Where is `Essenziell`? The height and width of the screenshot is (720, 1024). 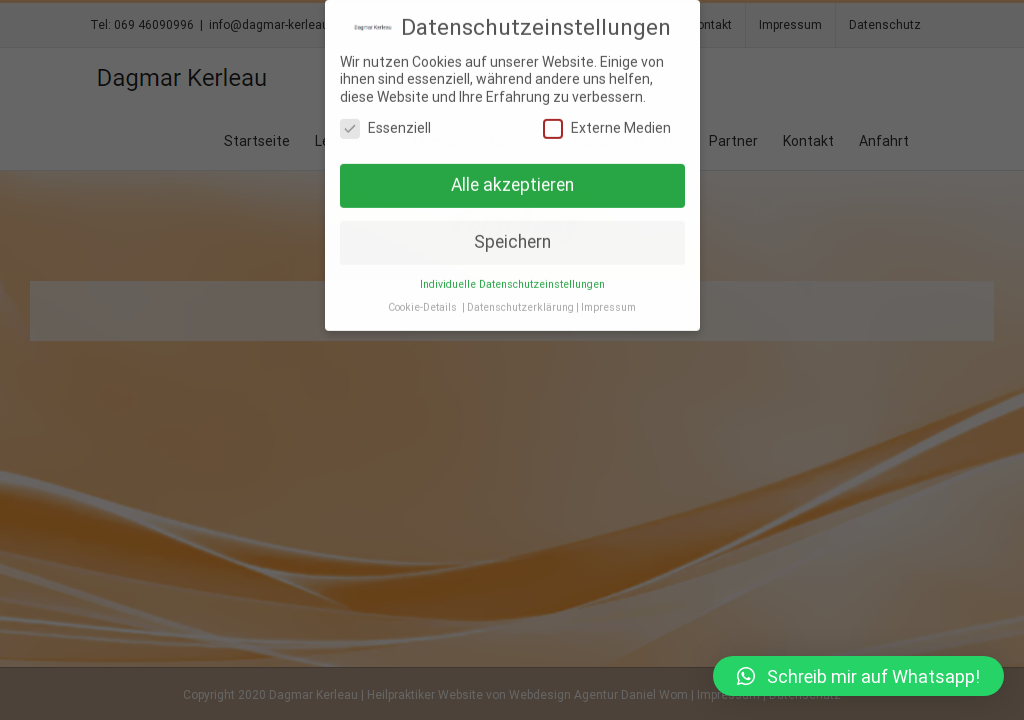 Essenziell is located at coordinates (385, 128).